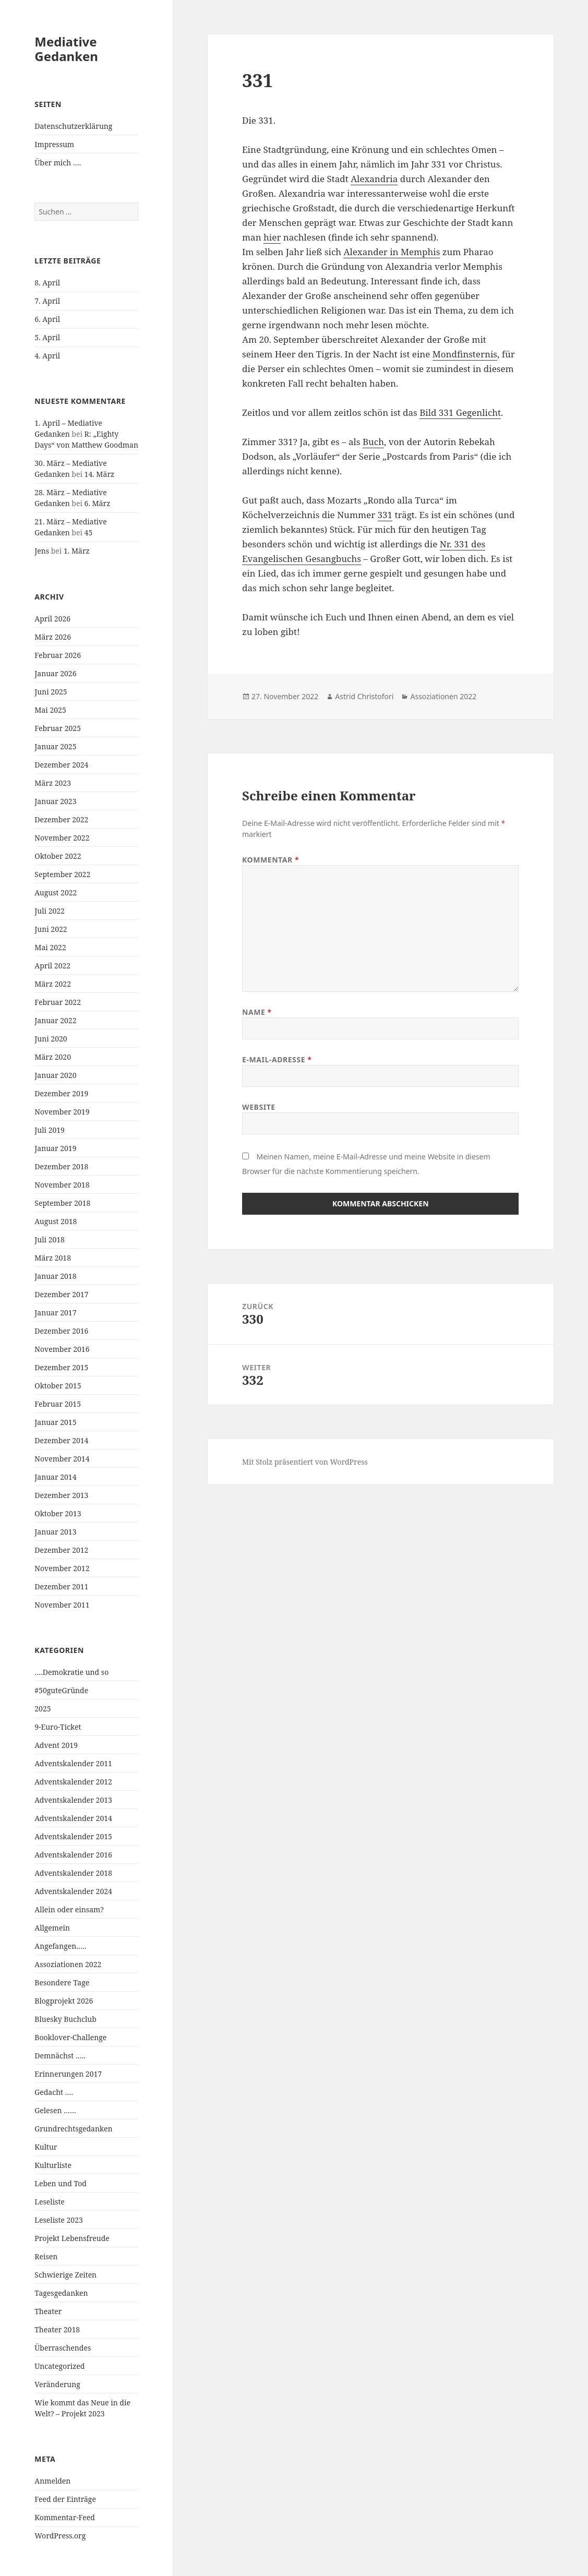 This screenshot has width=588, height=2576. What do you see at coordinates (61, 1185) in the screenshot?
I see `November 2018` at bounding box center [61, 1185].